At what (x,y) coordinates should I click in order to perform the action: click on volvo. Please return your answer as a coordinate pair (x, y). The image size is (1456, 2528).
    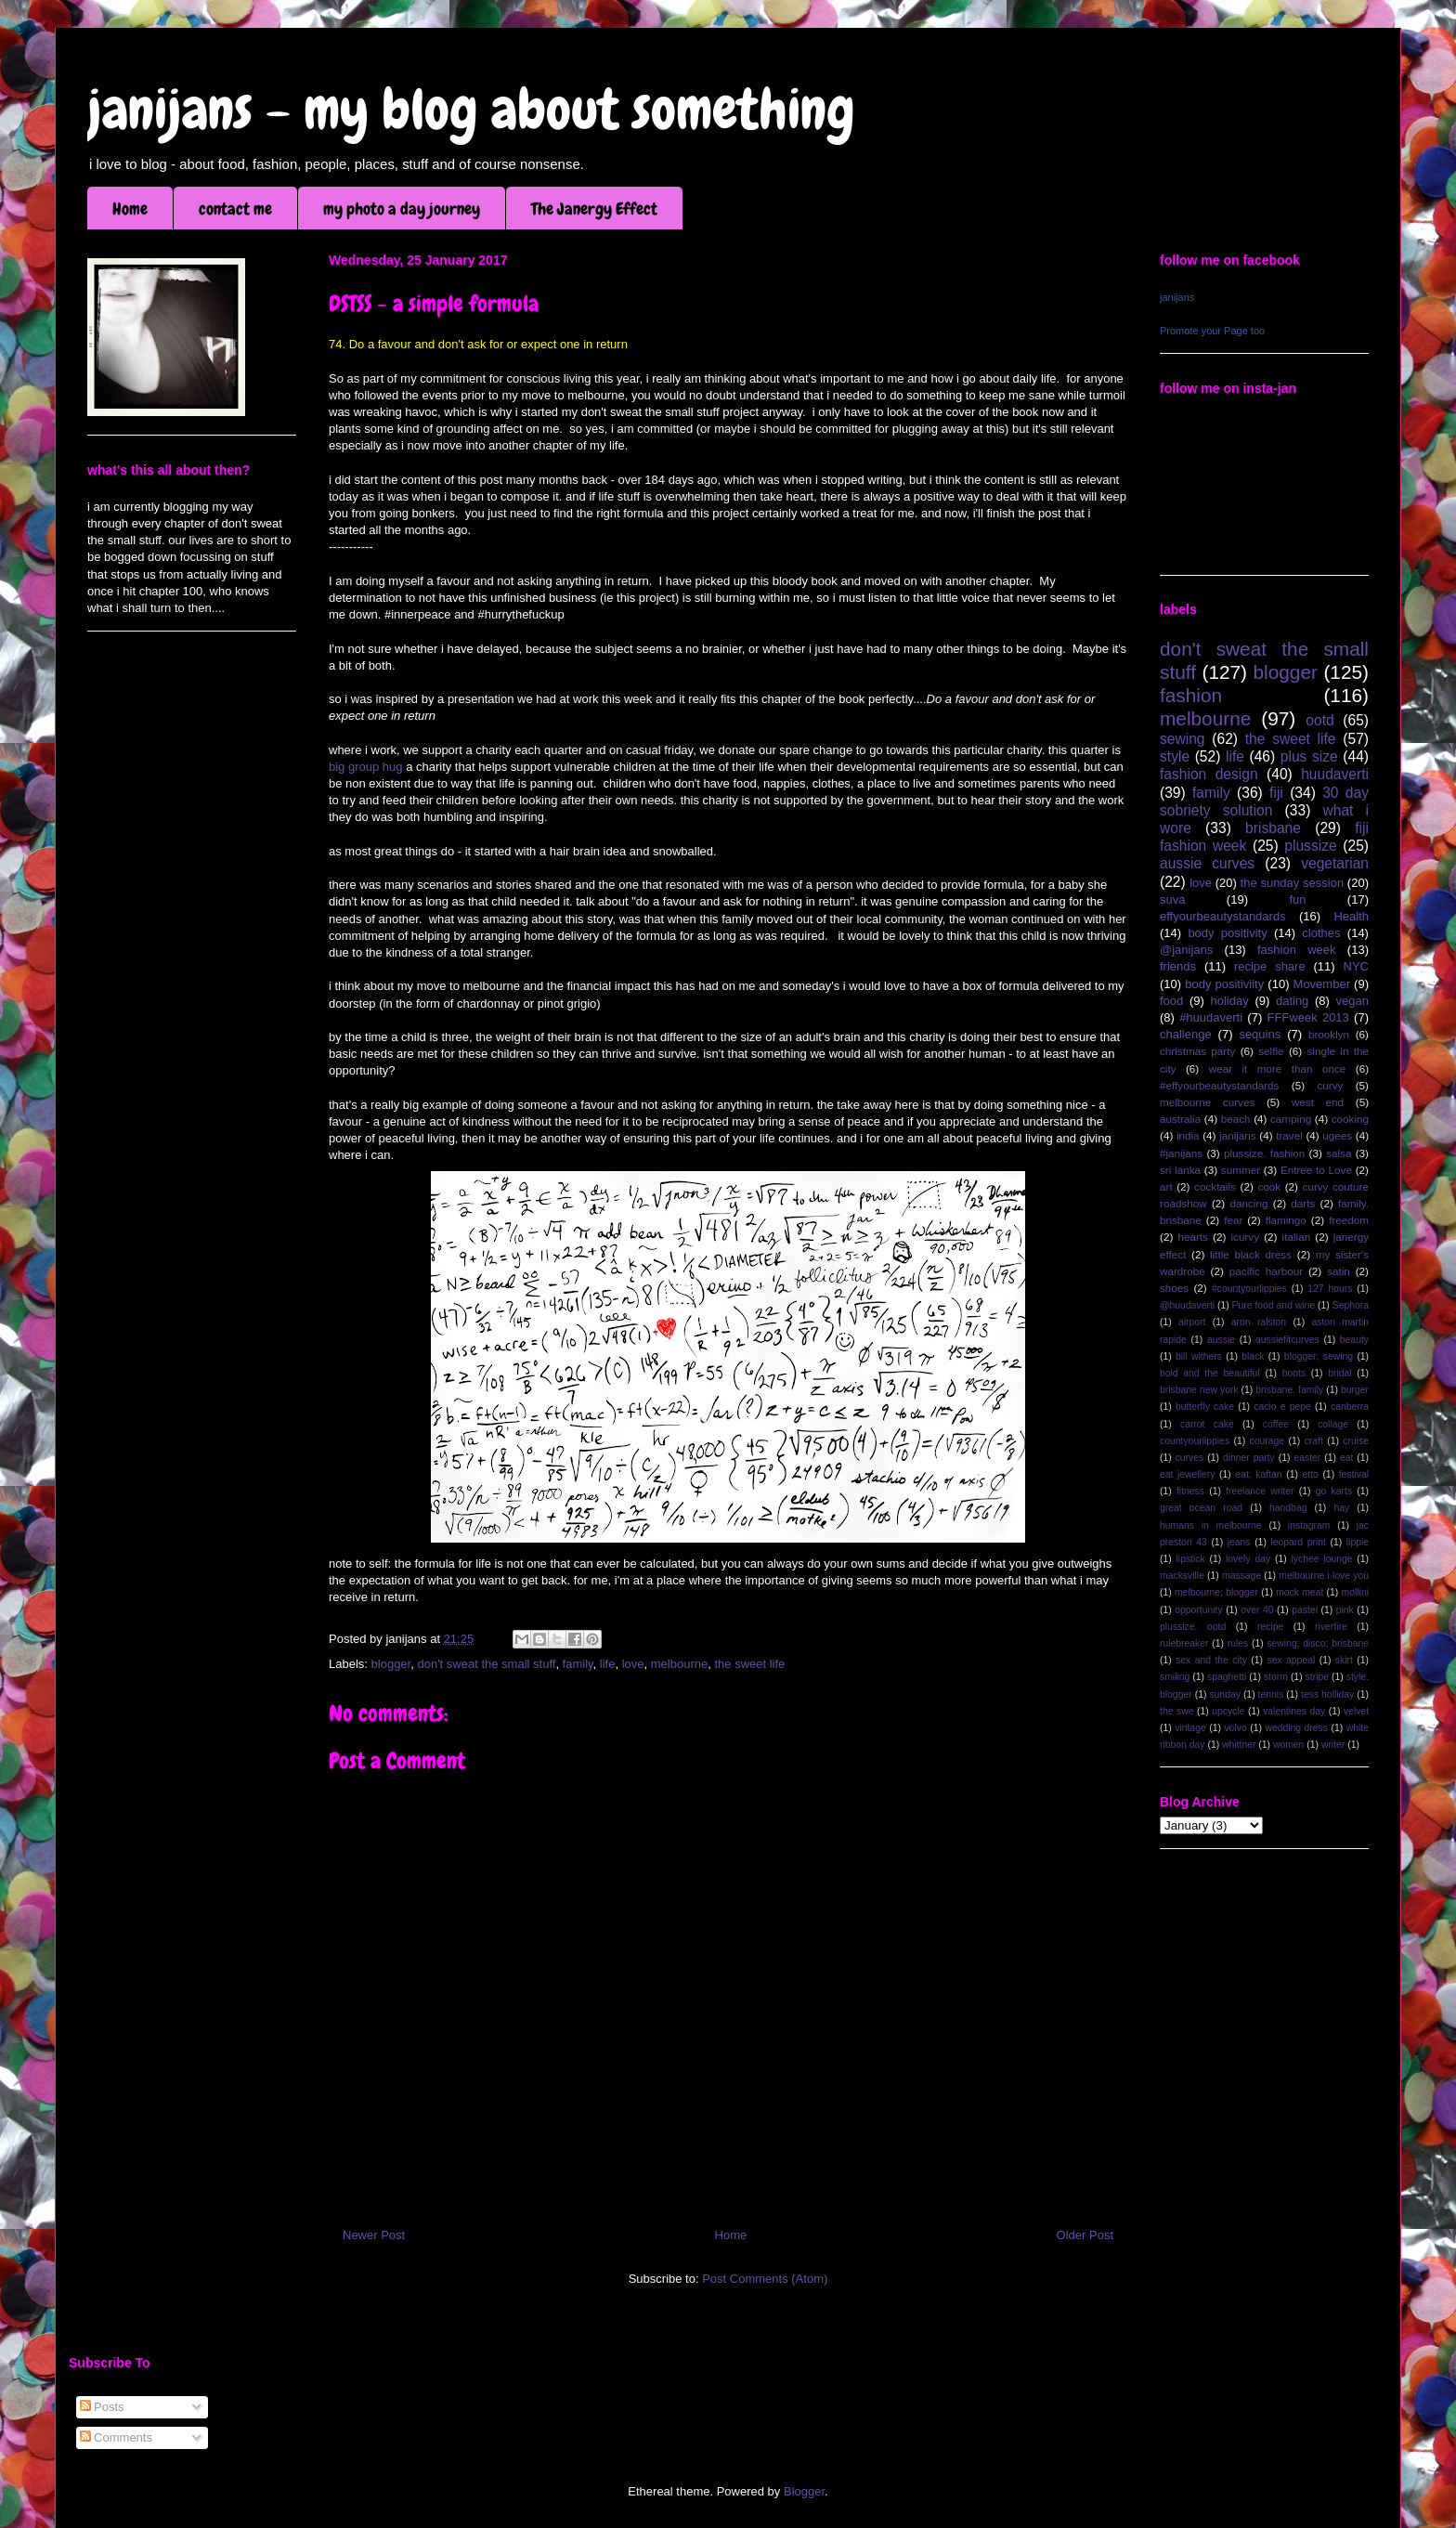
    Looking at the image, I should click on (1235, 1728).